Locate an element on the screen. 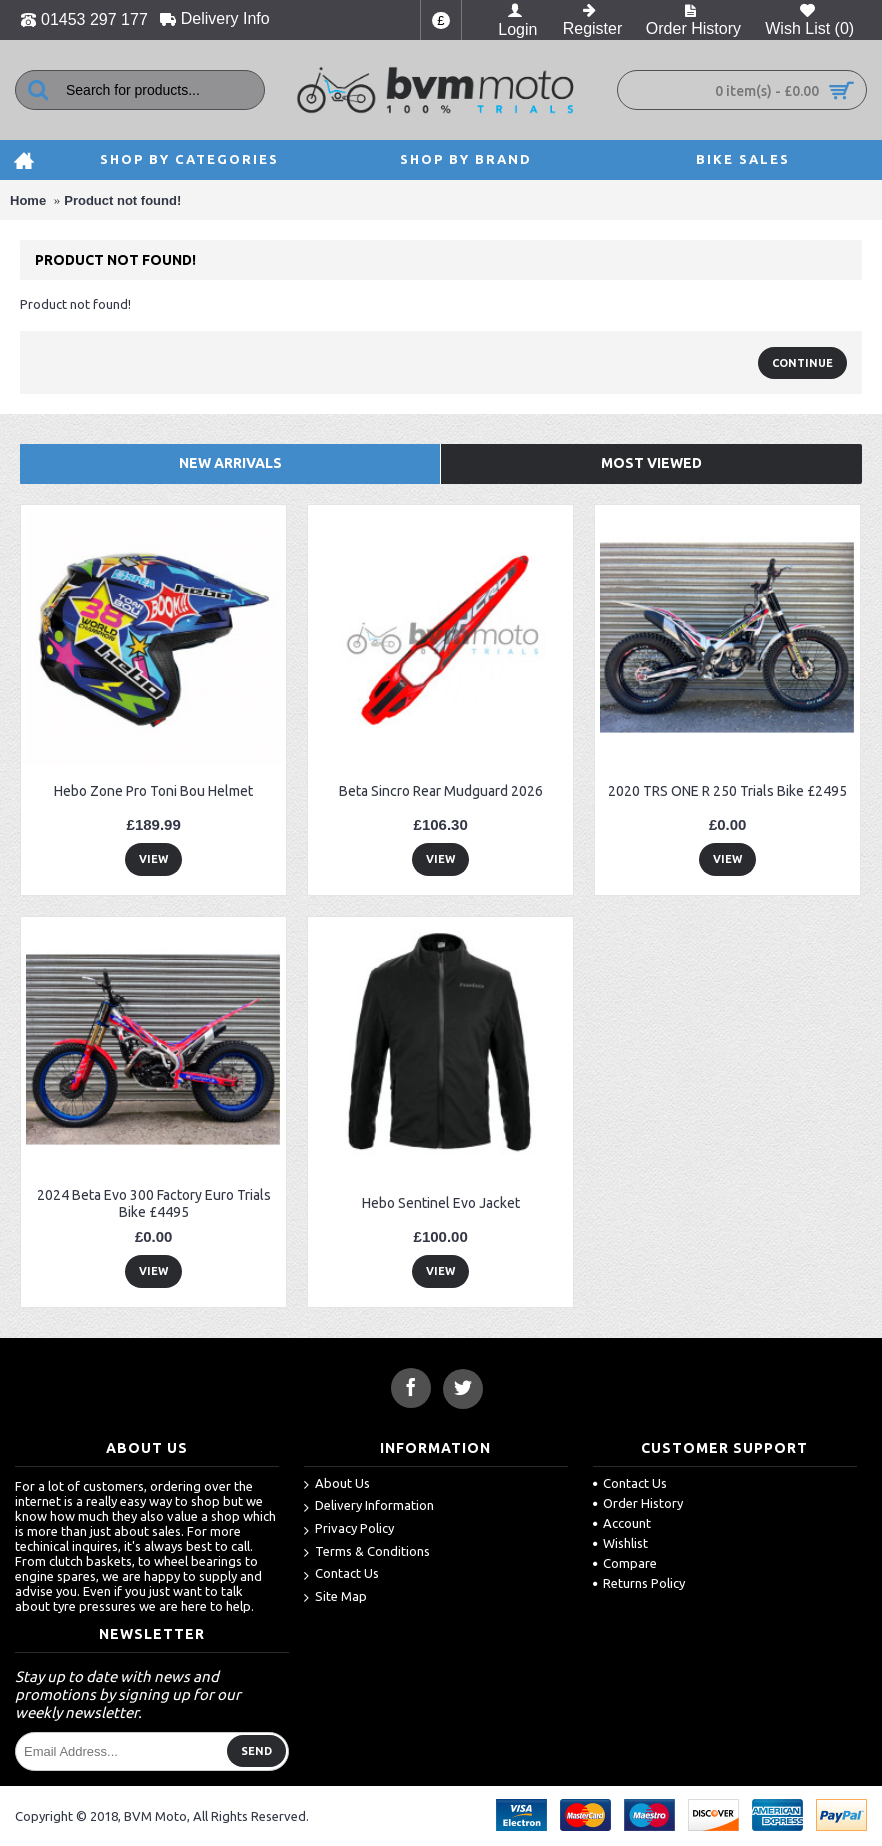  2024 Beta Evo 300 Factory Euro Trials Bike £4495 is located at coordinates (154, 1203).